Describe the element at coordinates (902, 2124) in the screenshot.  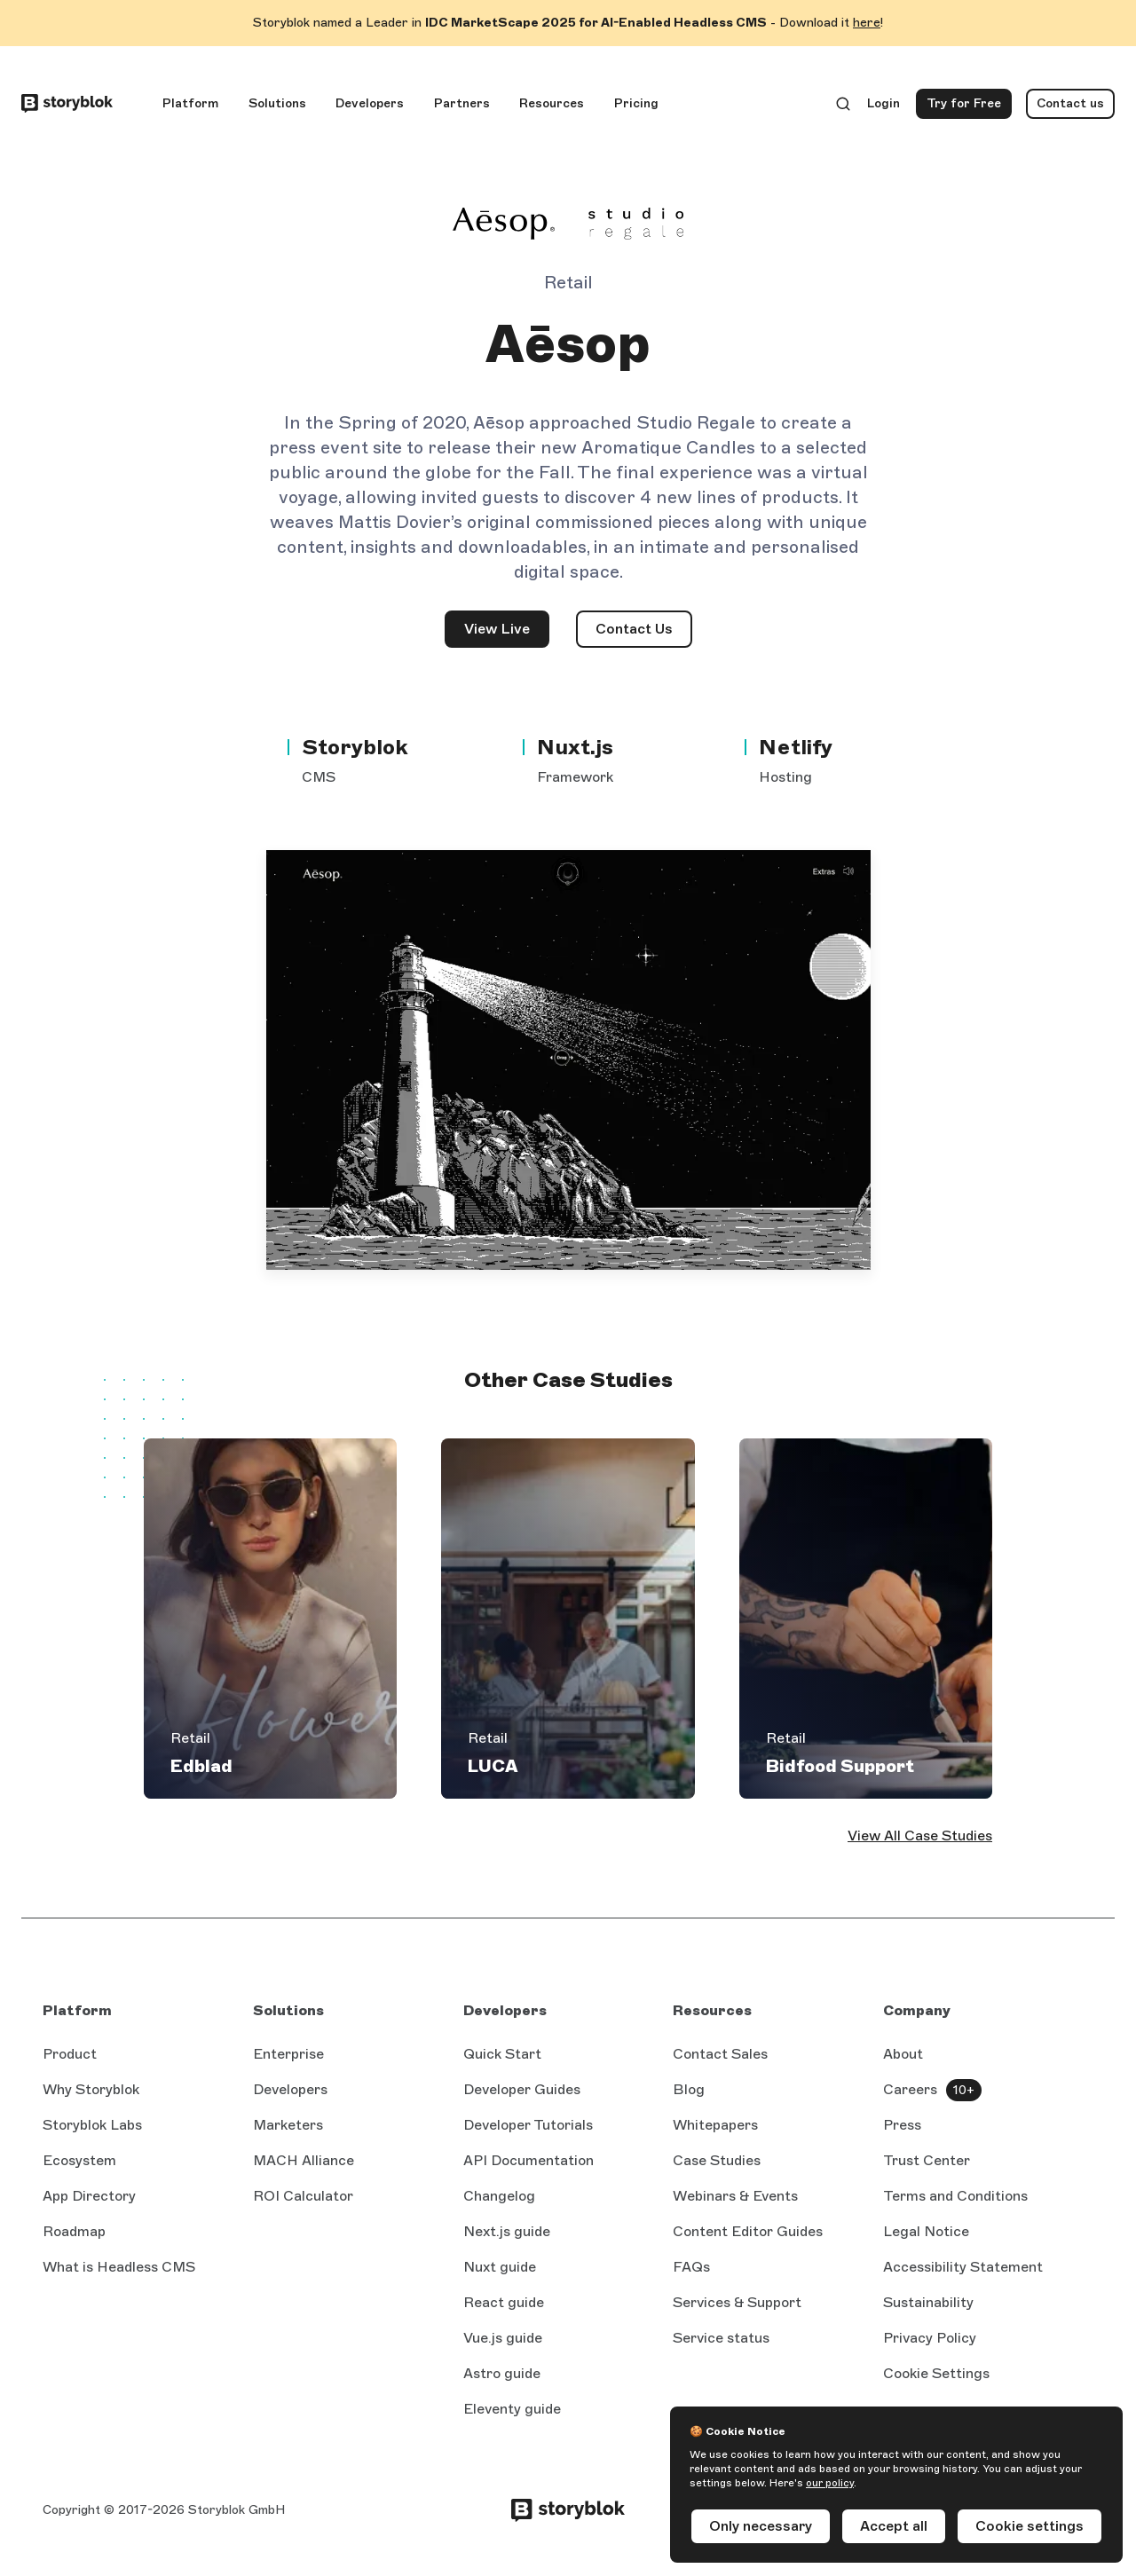
I see `Press` at that location.